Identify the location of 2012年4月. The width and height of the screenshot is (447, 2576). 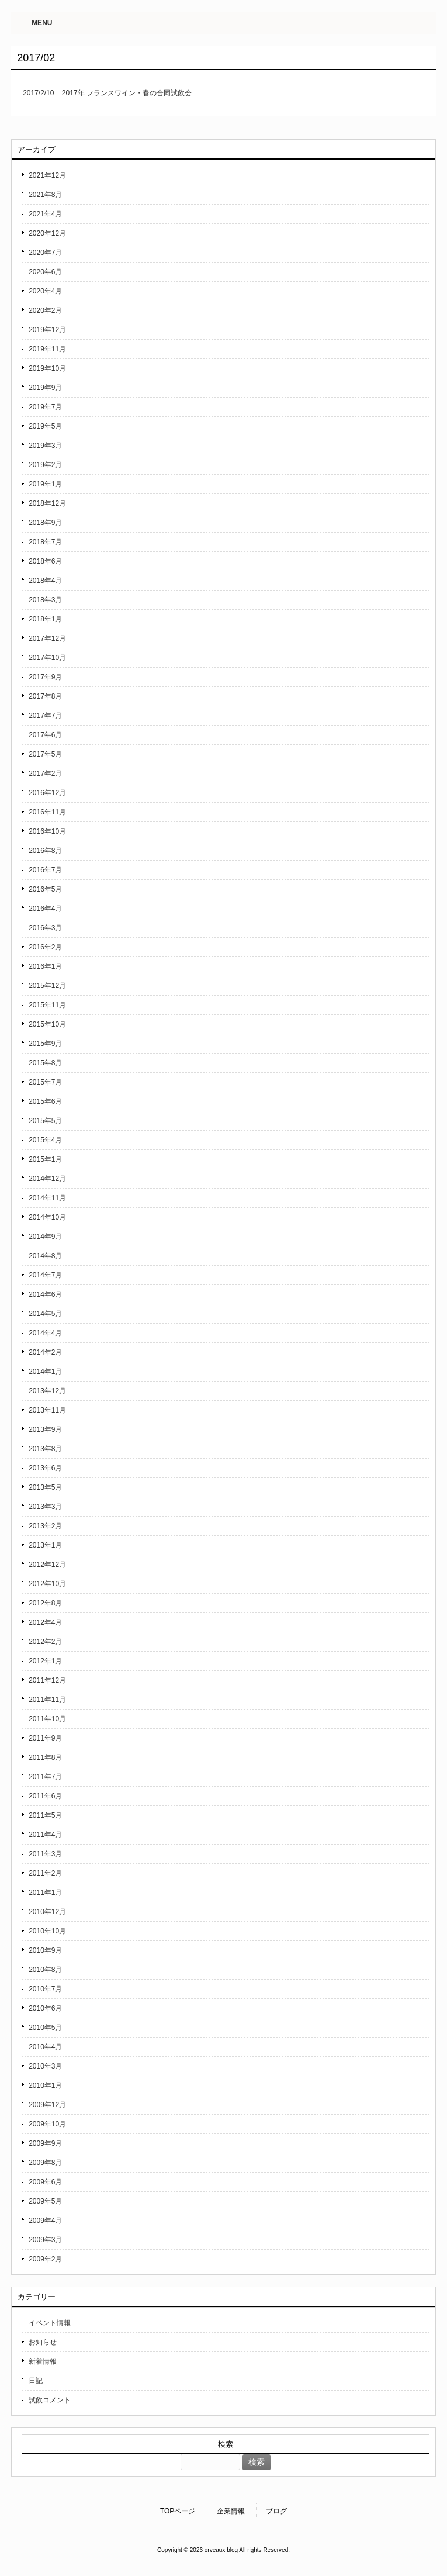
(45, 1622).